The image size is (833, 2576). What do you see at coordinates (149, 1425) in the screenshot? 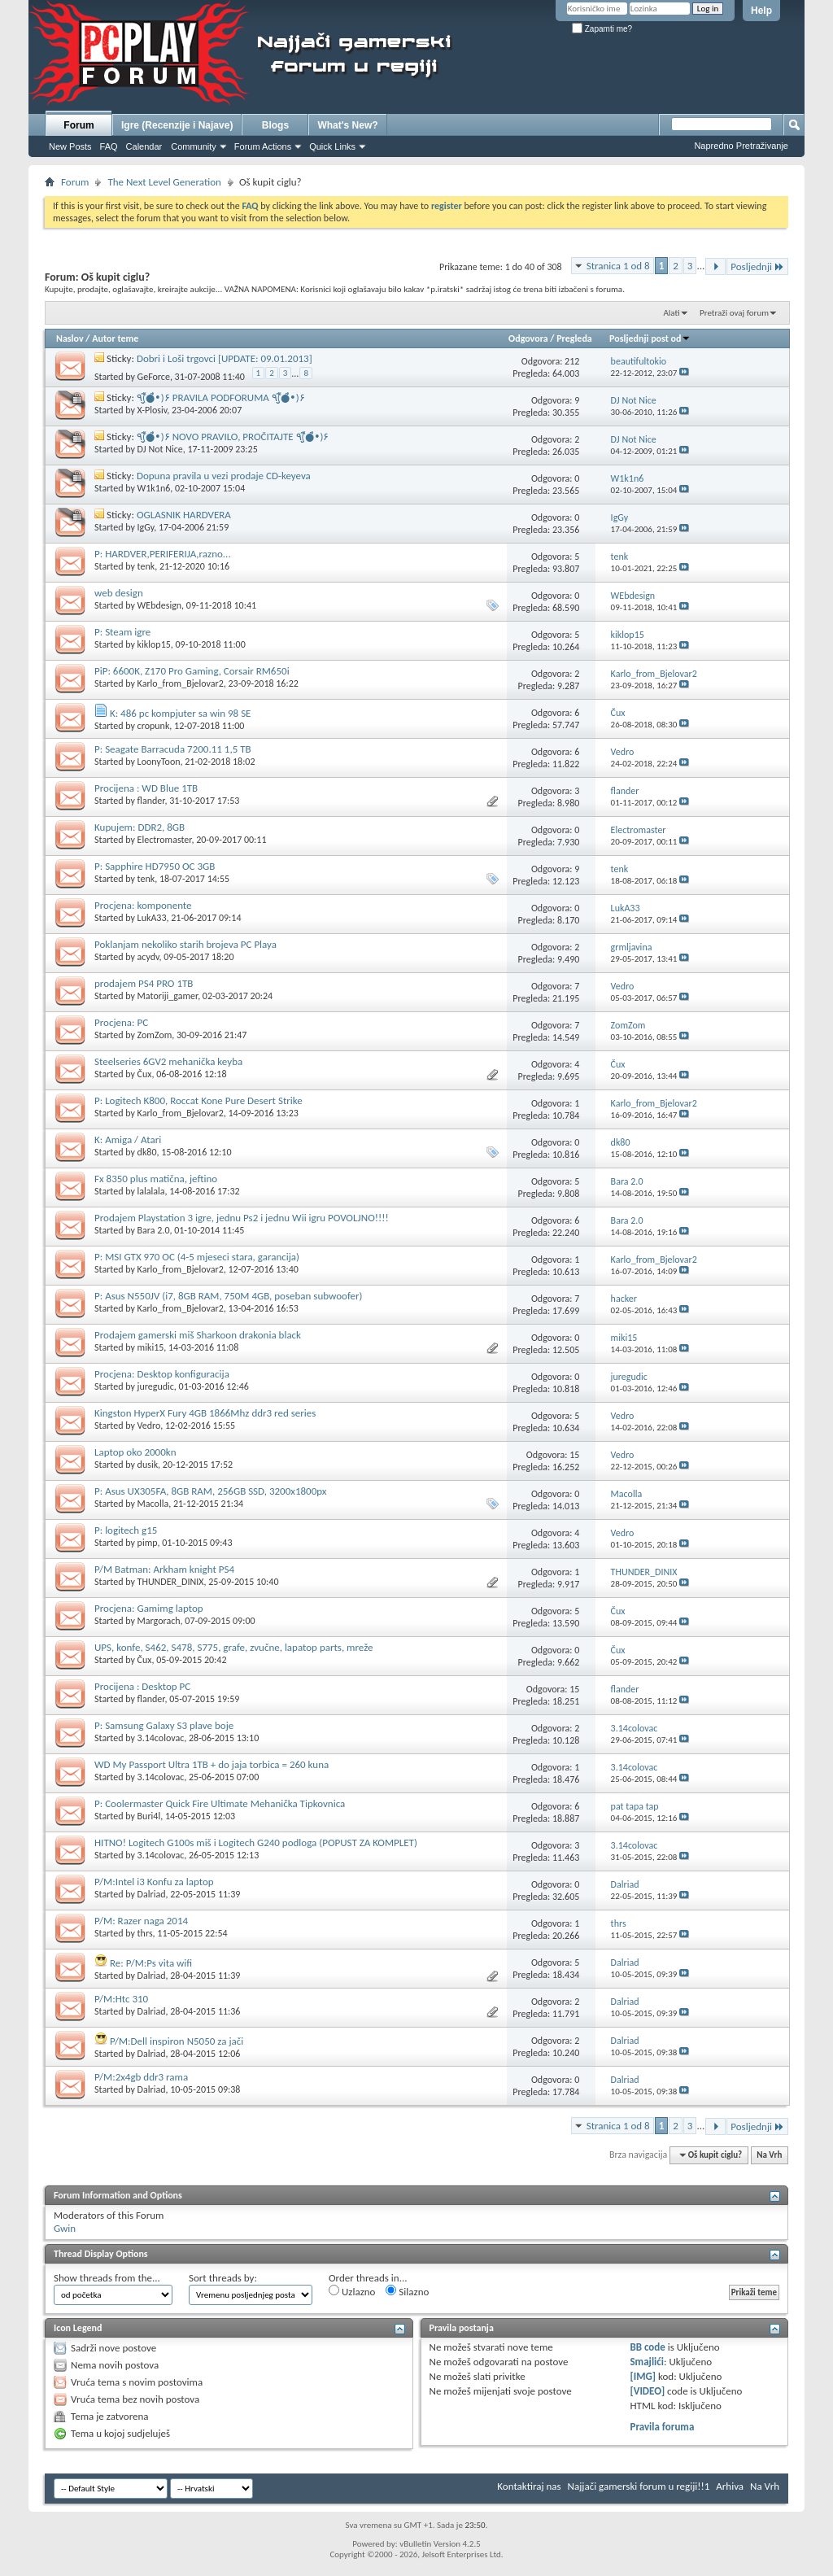
I see `Vedro` at bounding box center [149, 1425].